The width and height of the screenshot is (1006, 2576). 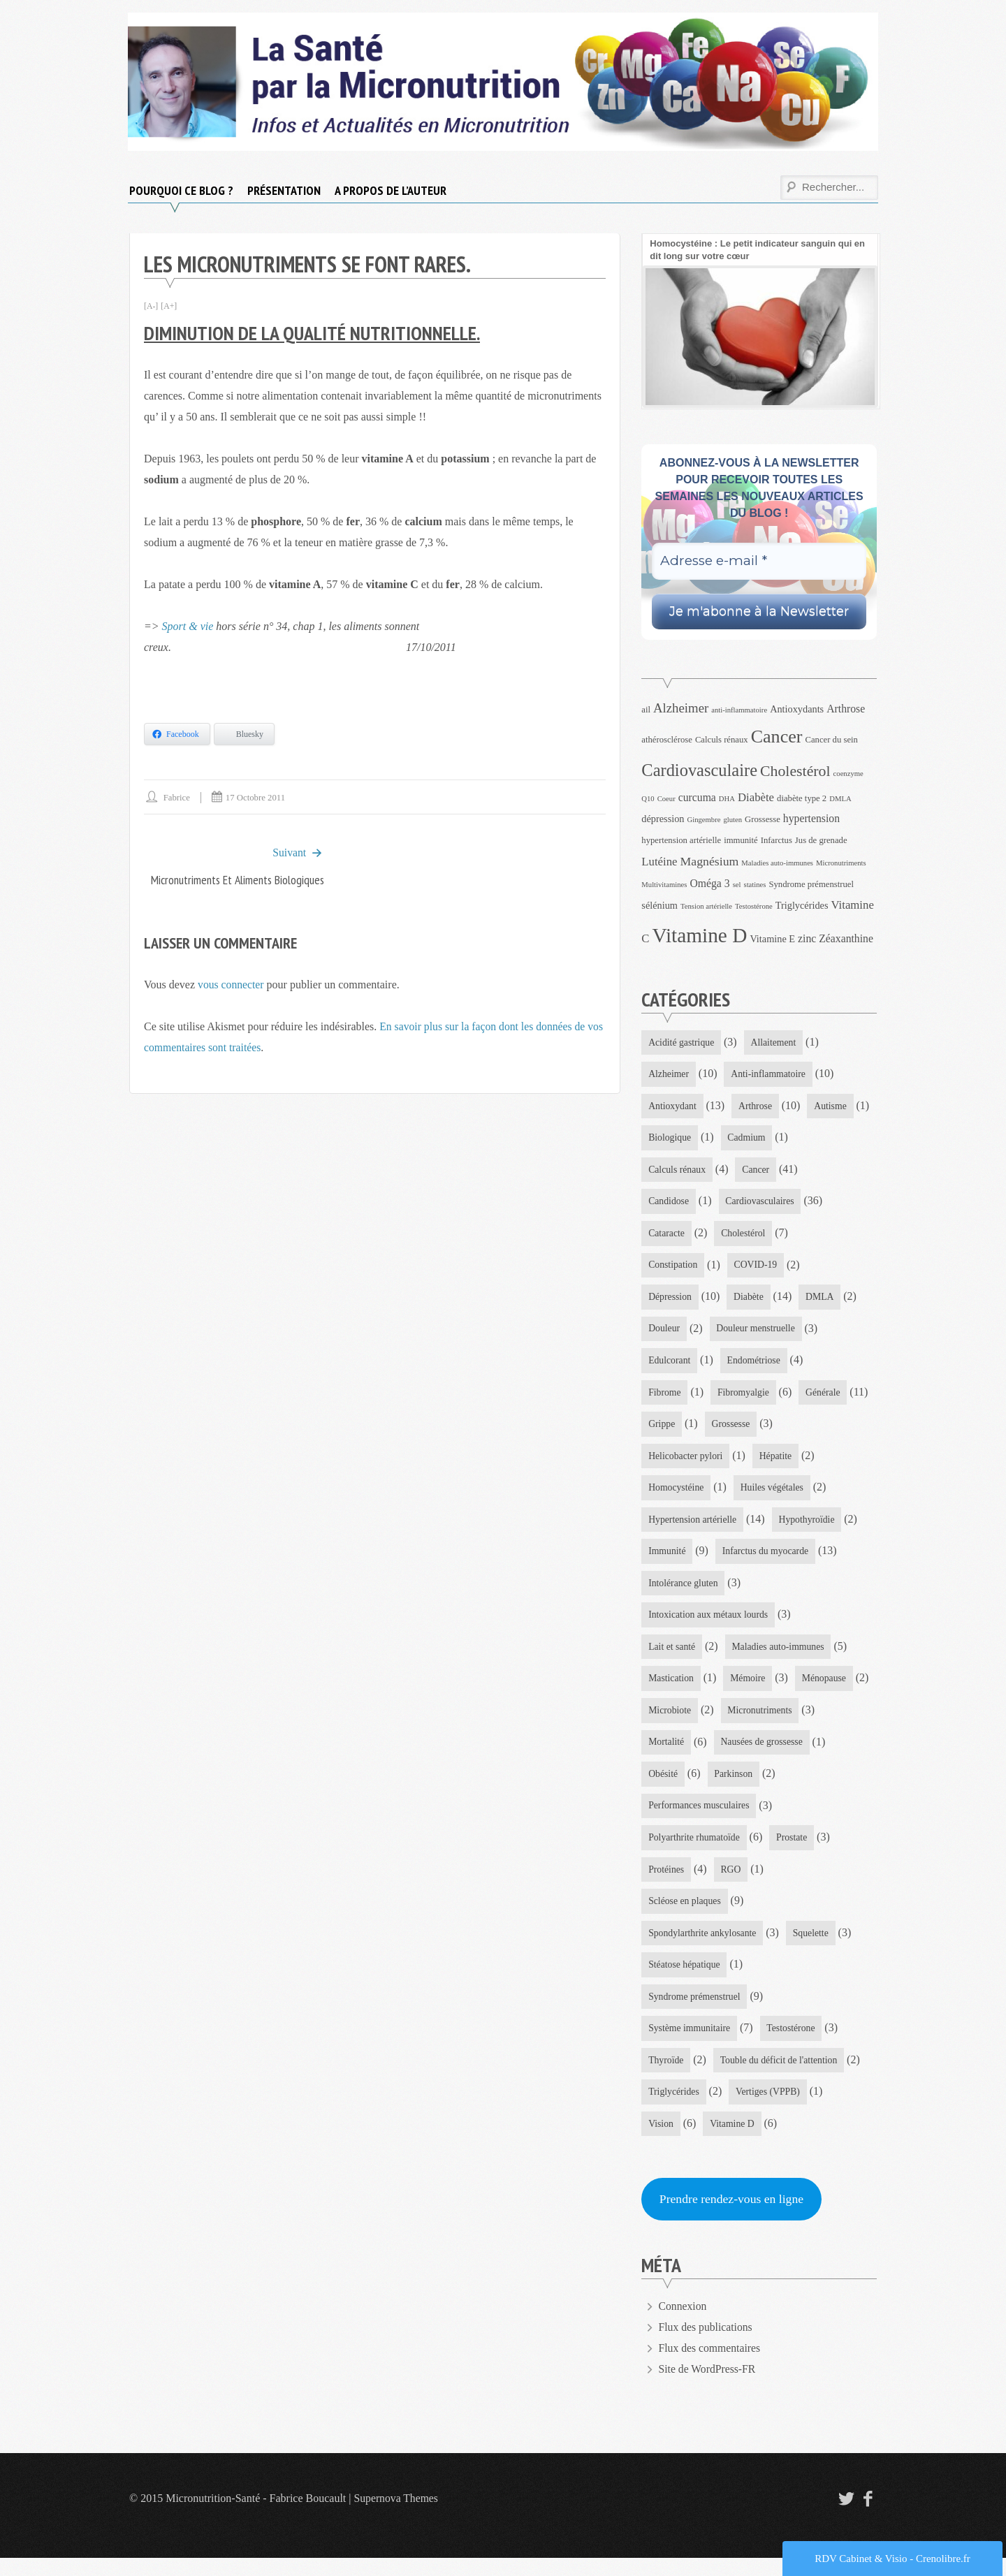 What do you see at coordinates (659, 861) in the screenshot?
I see `Lutéine [Lutéine (7 éléments)]` at bounding box center [659, 861].